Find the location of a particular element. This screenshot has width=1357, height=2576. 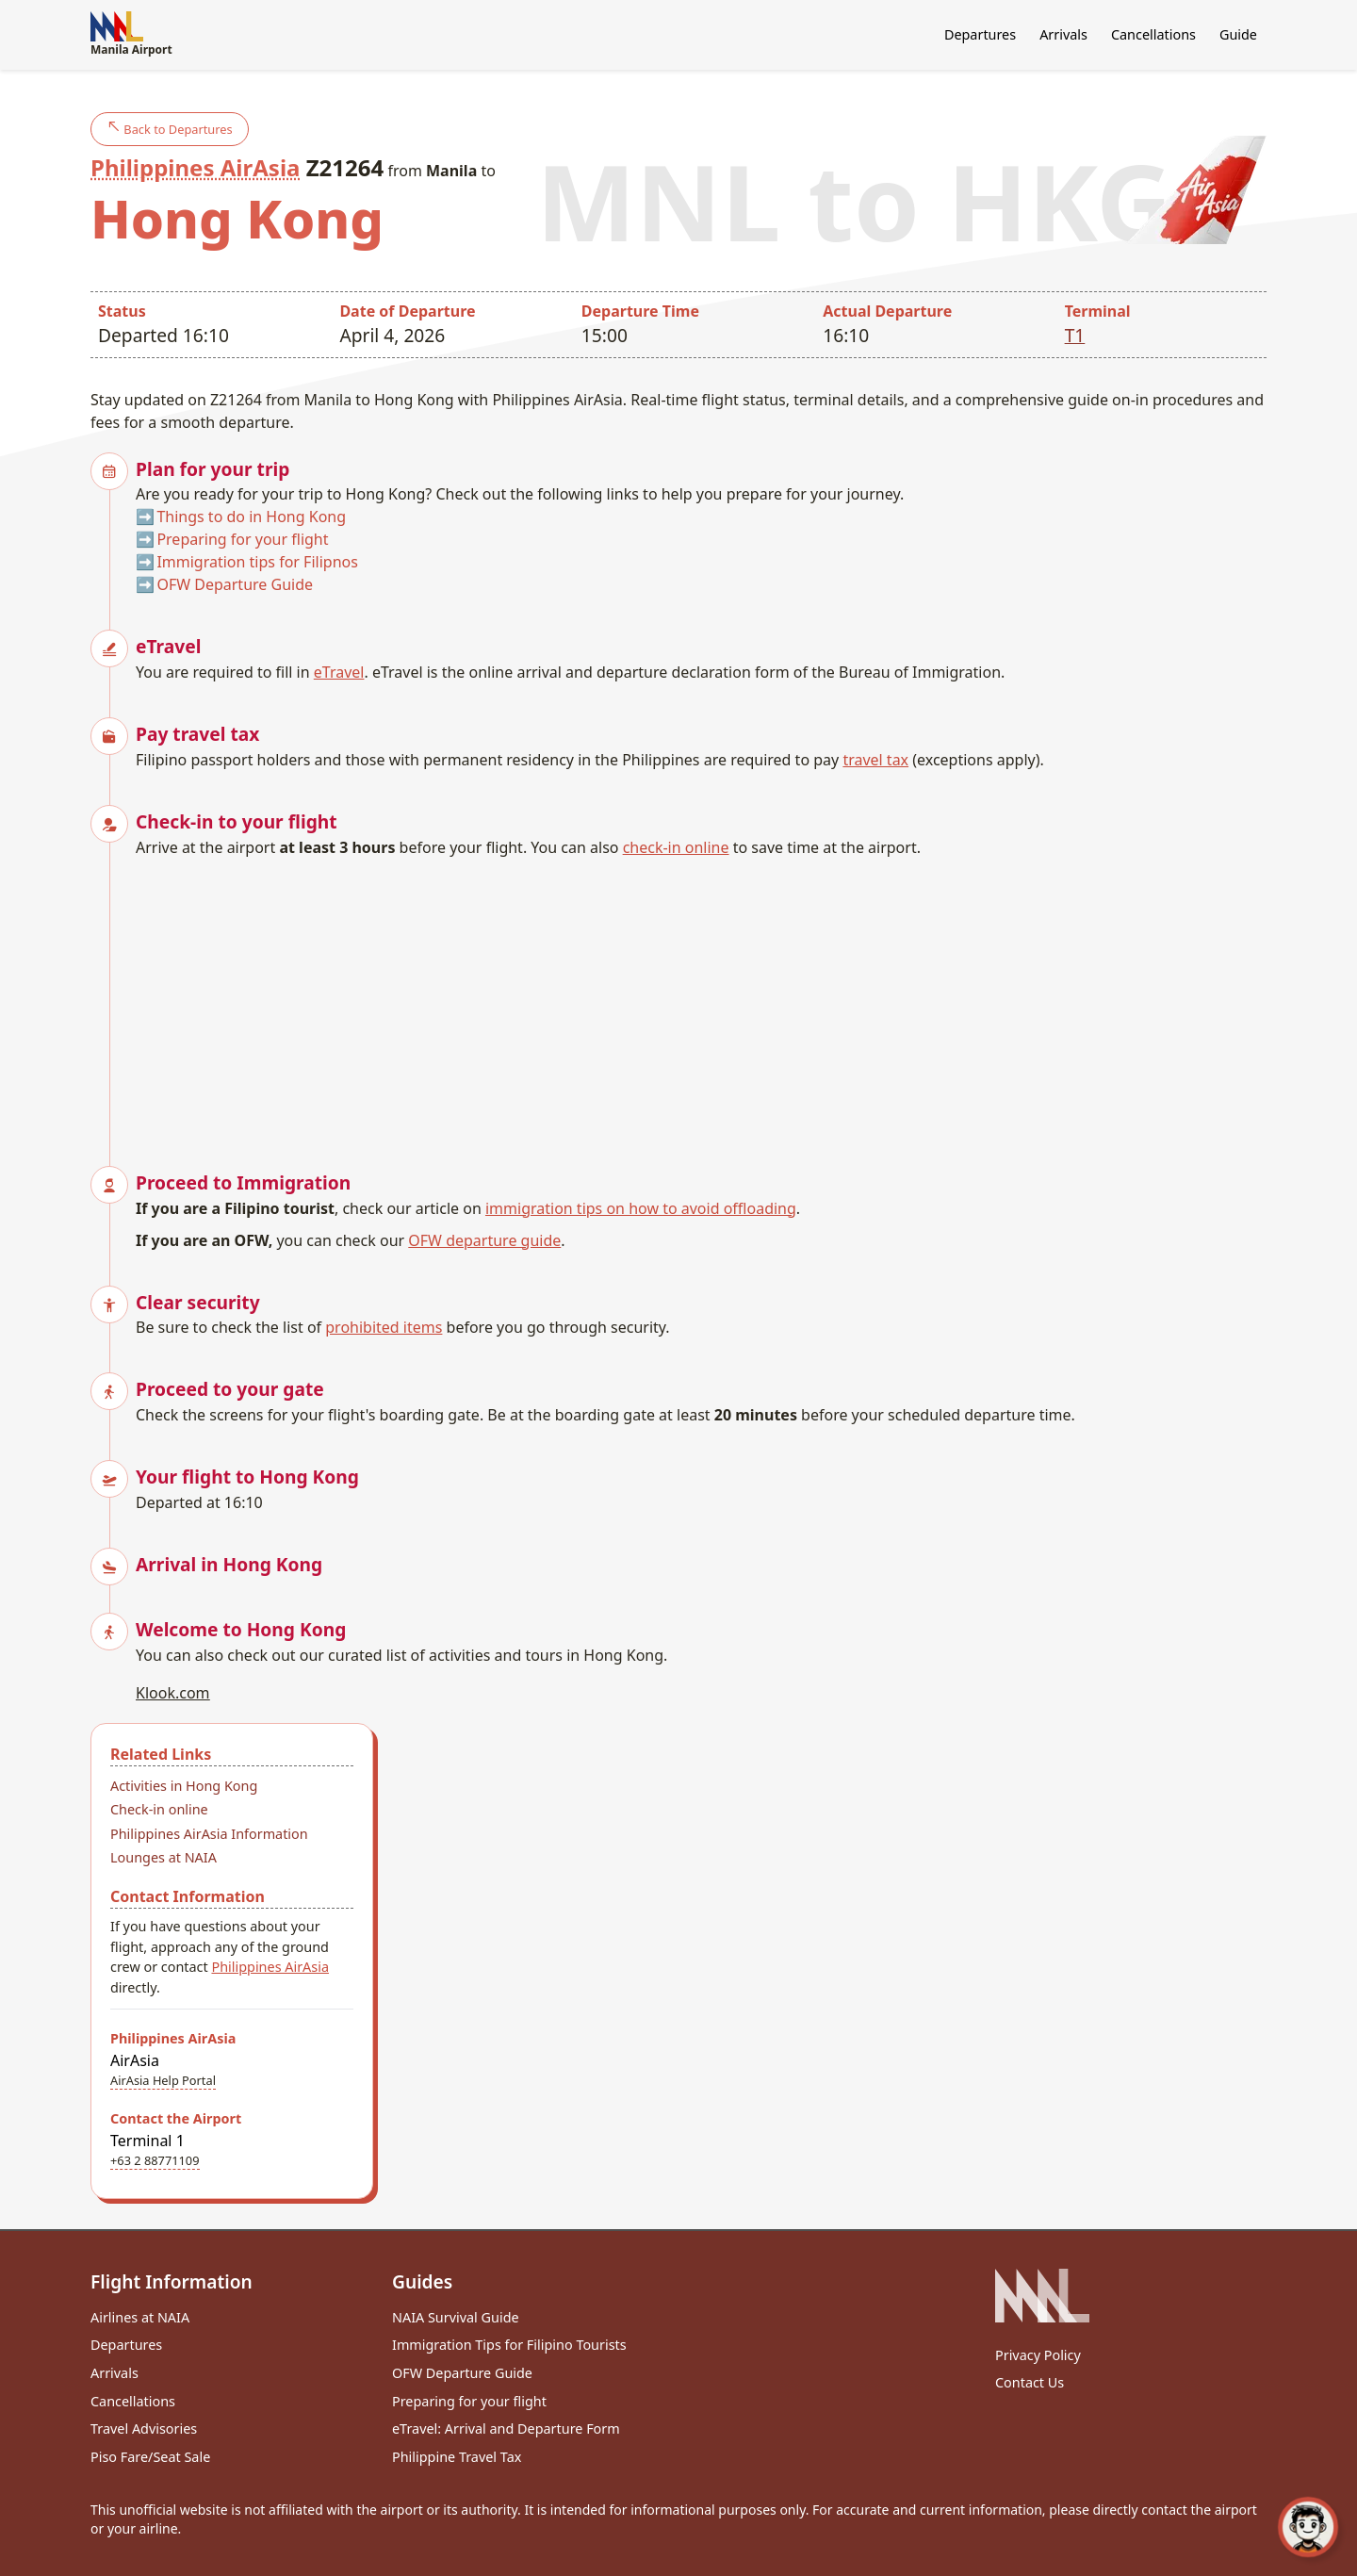

Philippine Travel Tax is located at coordinates (456, 2457).